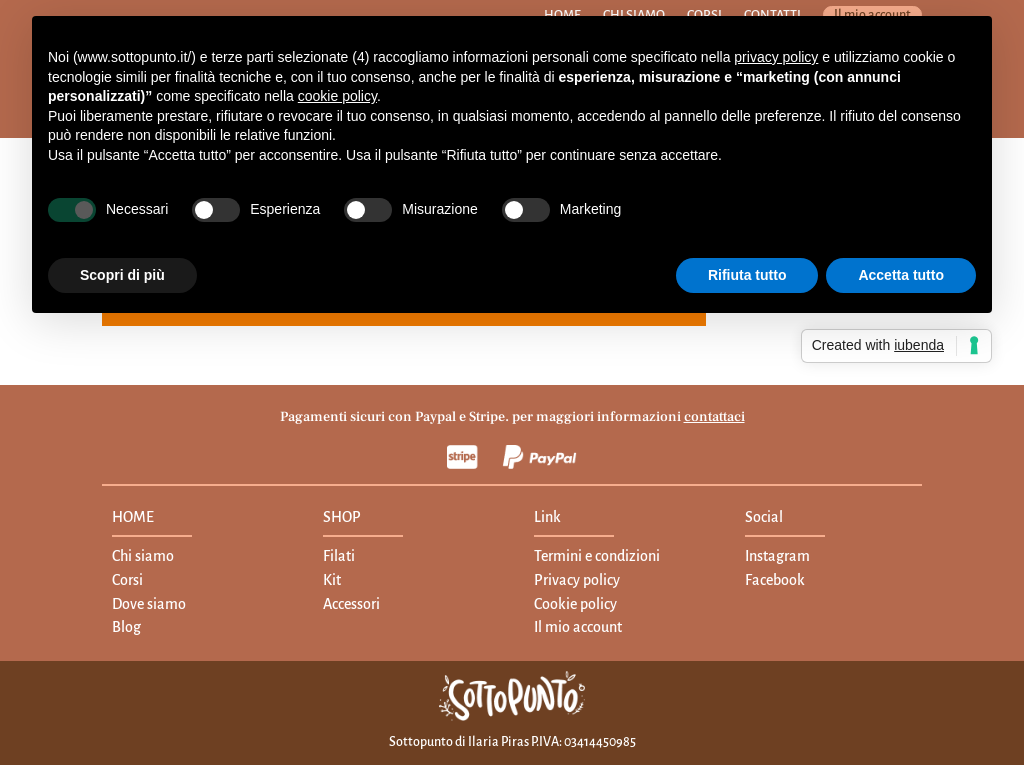 This screenshot has height=765, width=1024. I want to click on cookie policy [button], so click(337, 96).